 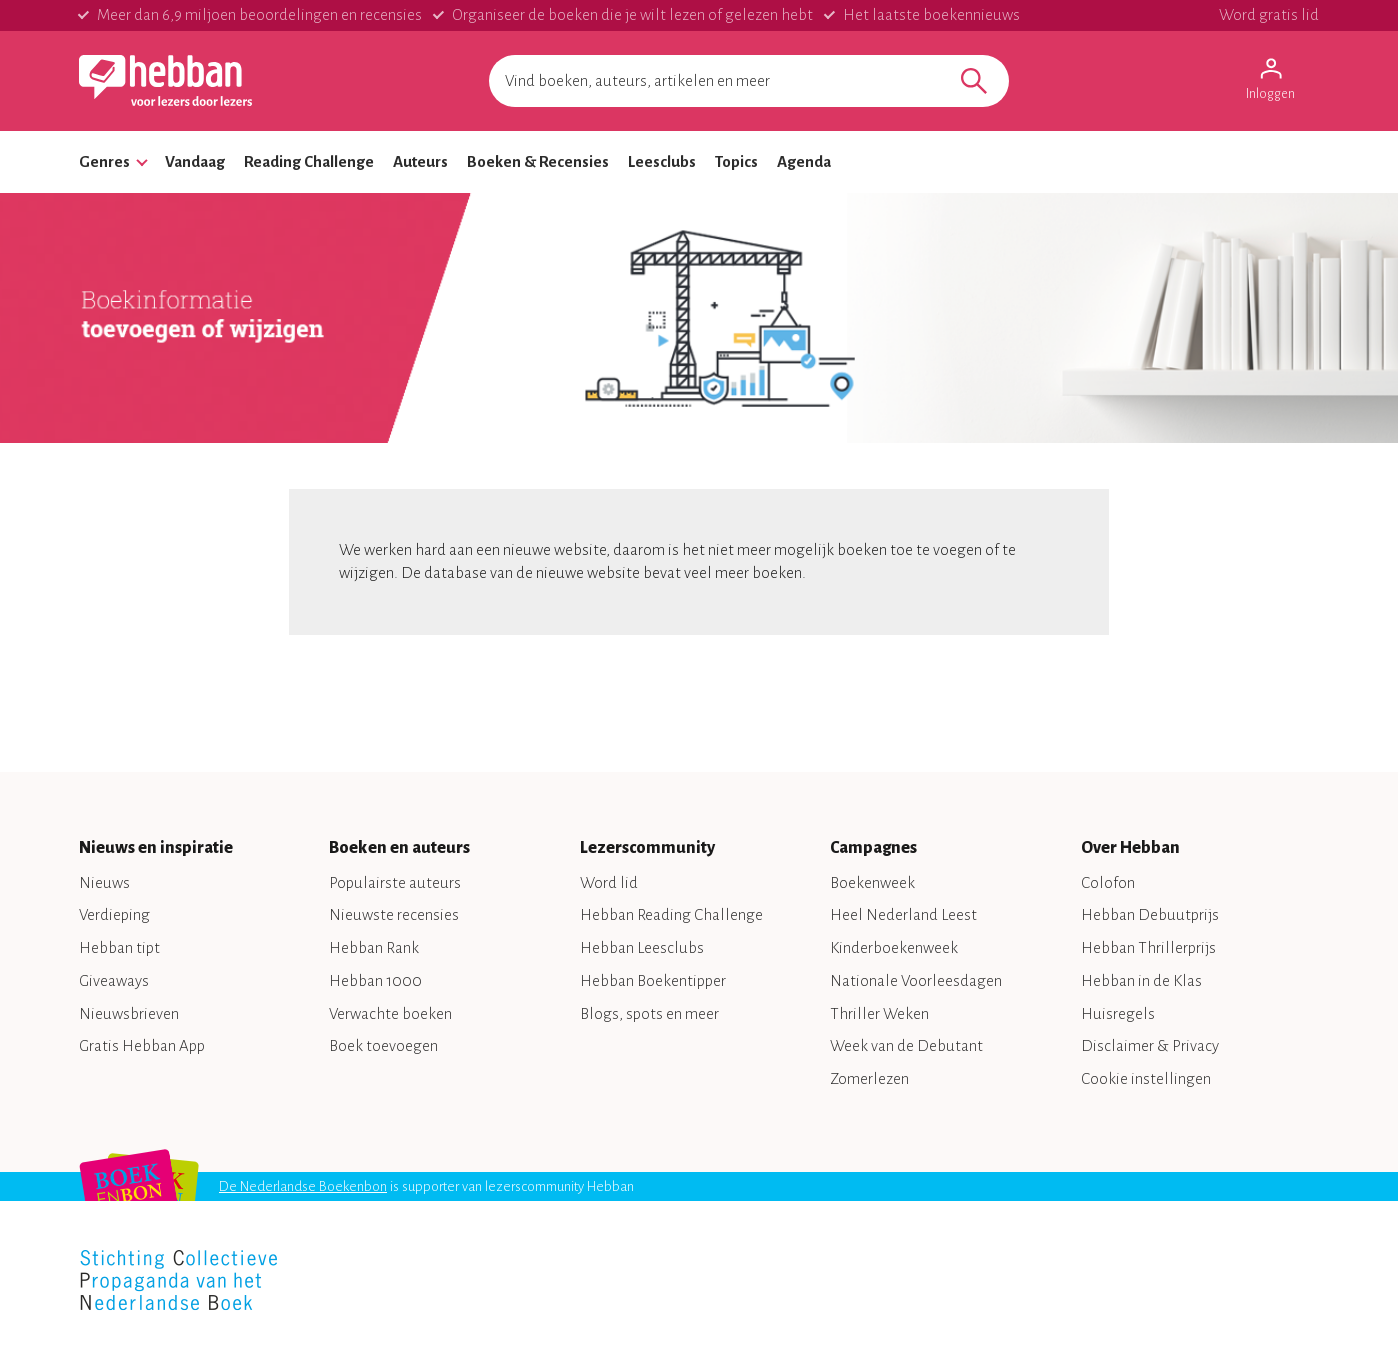 What do you see at coordinates (642, 947) in the screenshot?
I see `Hebban Leesclubs` at bounding box center [642, 947].